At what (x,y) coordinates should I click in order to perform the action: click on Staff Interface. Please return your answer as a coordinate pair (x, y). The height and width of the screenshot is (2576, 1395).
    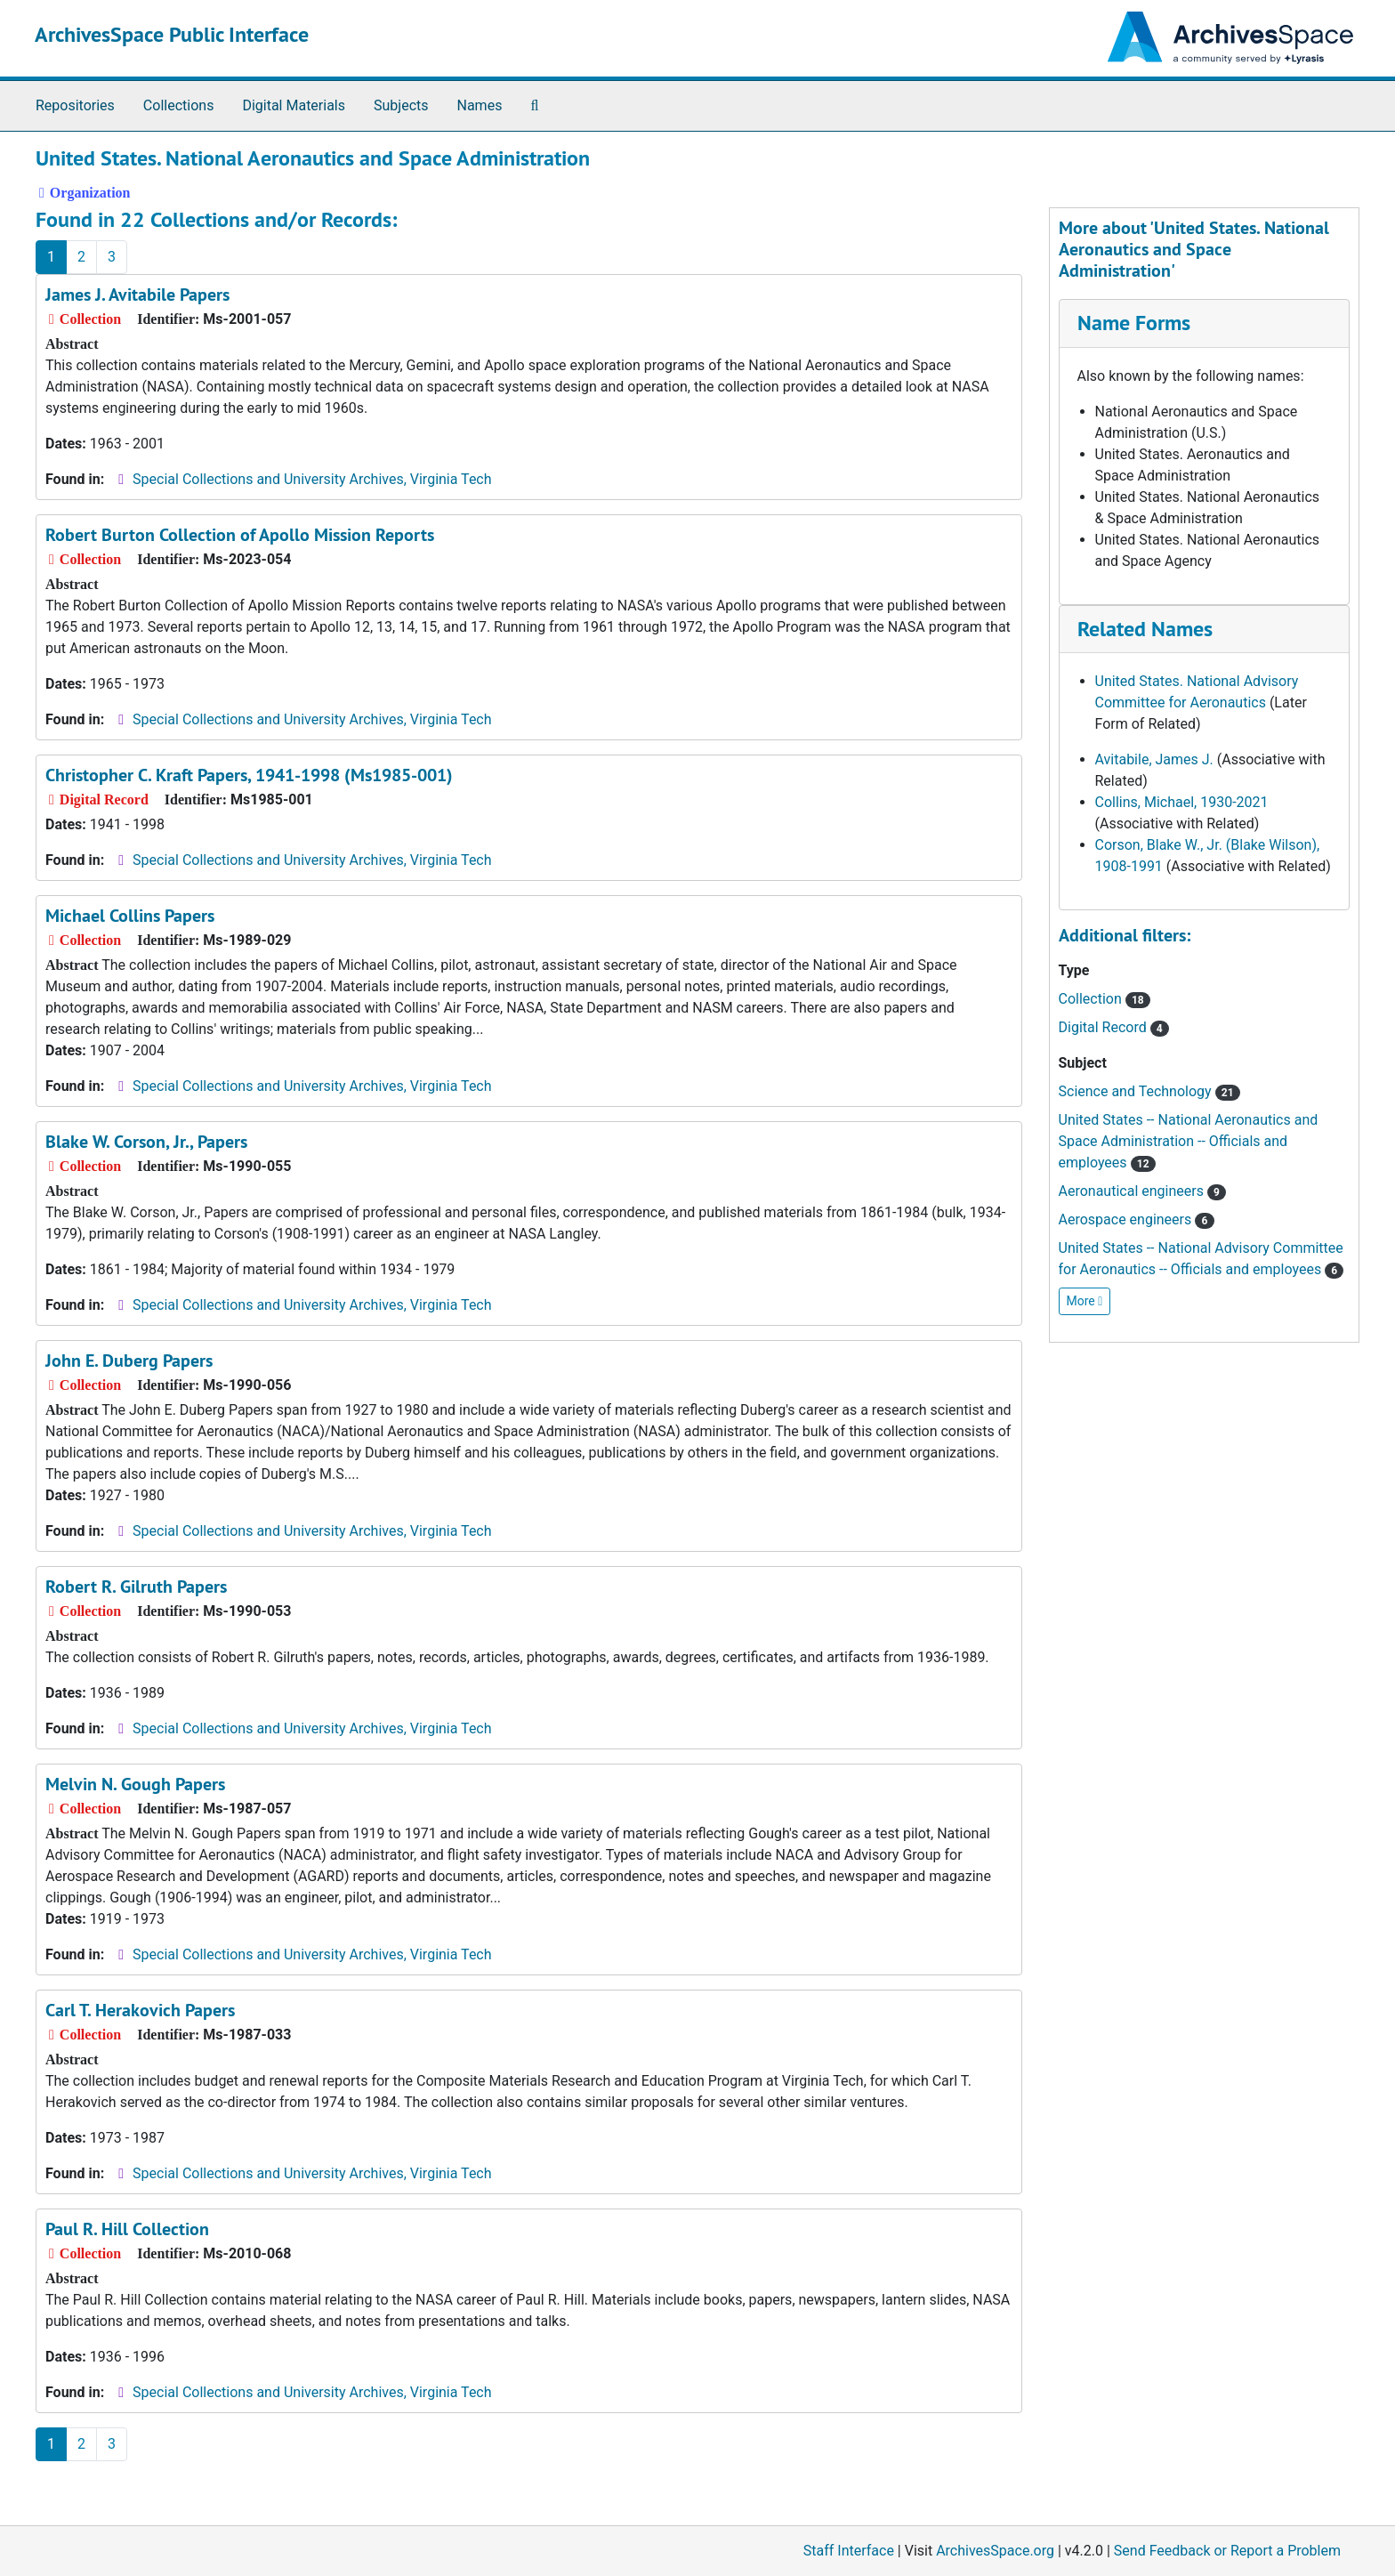
    Looking at the image, I should click on (848, 2550).